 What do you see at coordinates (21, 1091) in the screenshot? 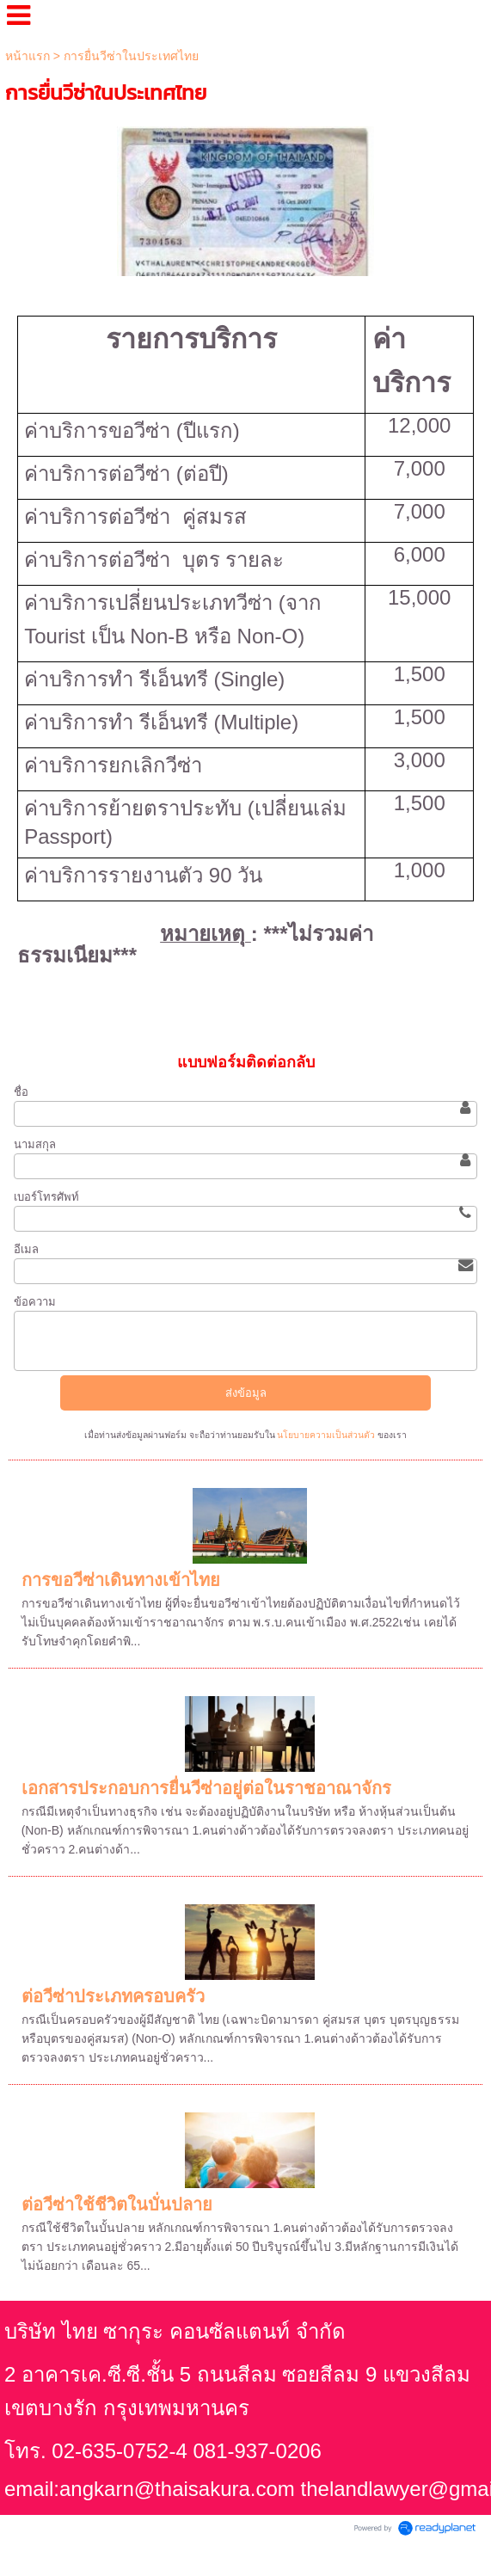
I see `ชื่อ` at bounding box center [21, 1091].